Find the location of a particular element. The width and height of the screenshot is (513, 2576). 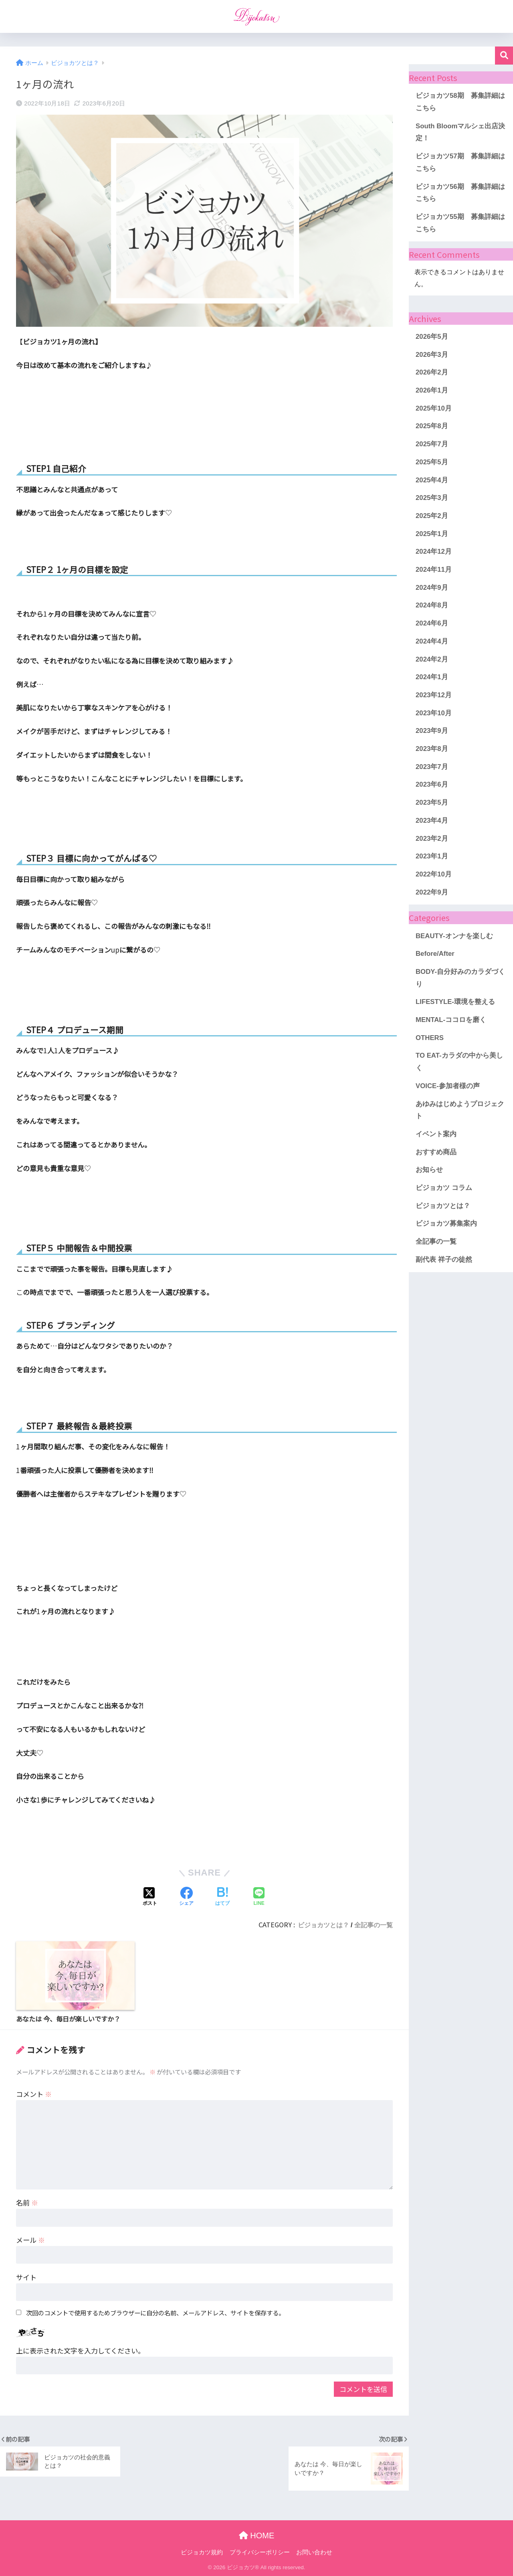

2025年10月 is located at coordinates (434, 408).